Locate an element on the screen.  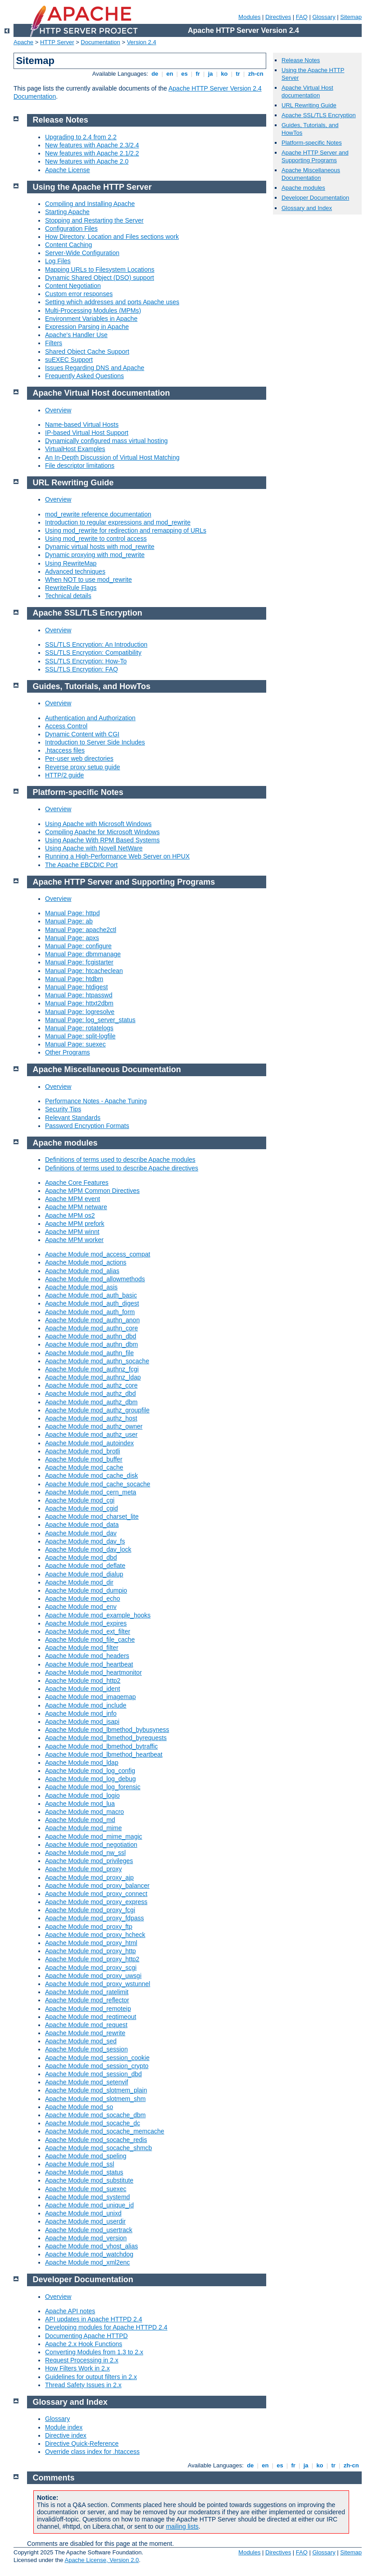
Apache MPM prefork is located at coordinates (74, 1223).